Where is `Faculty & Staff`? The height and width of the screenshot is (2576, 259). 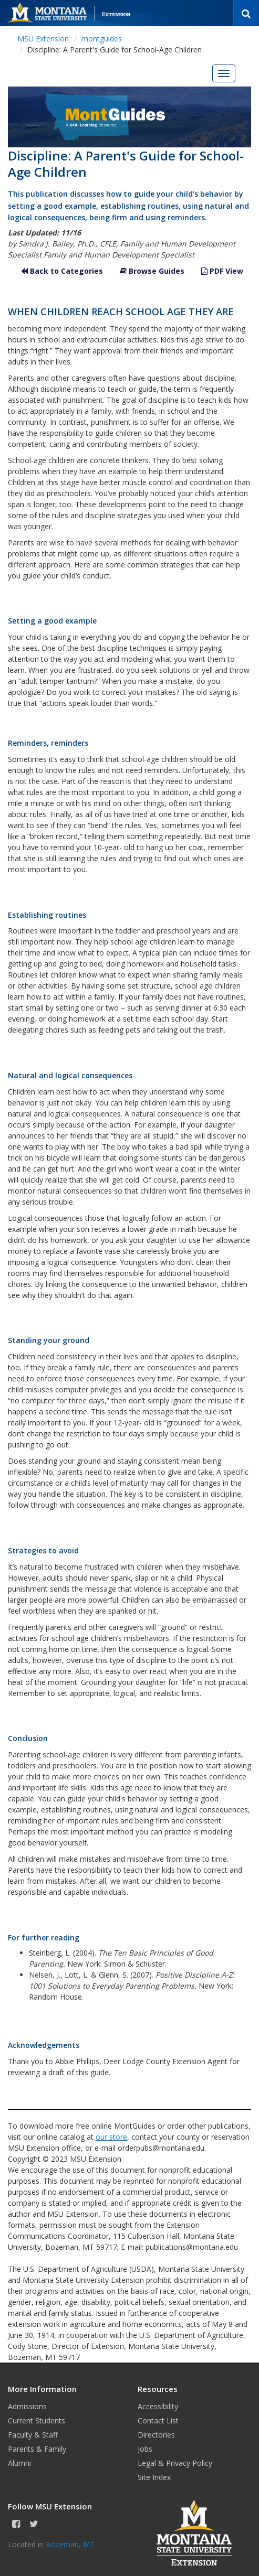
Faculty & Staff is located at coordinates (33, 2435).